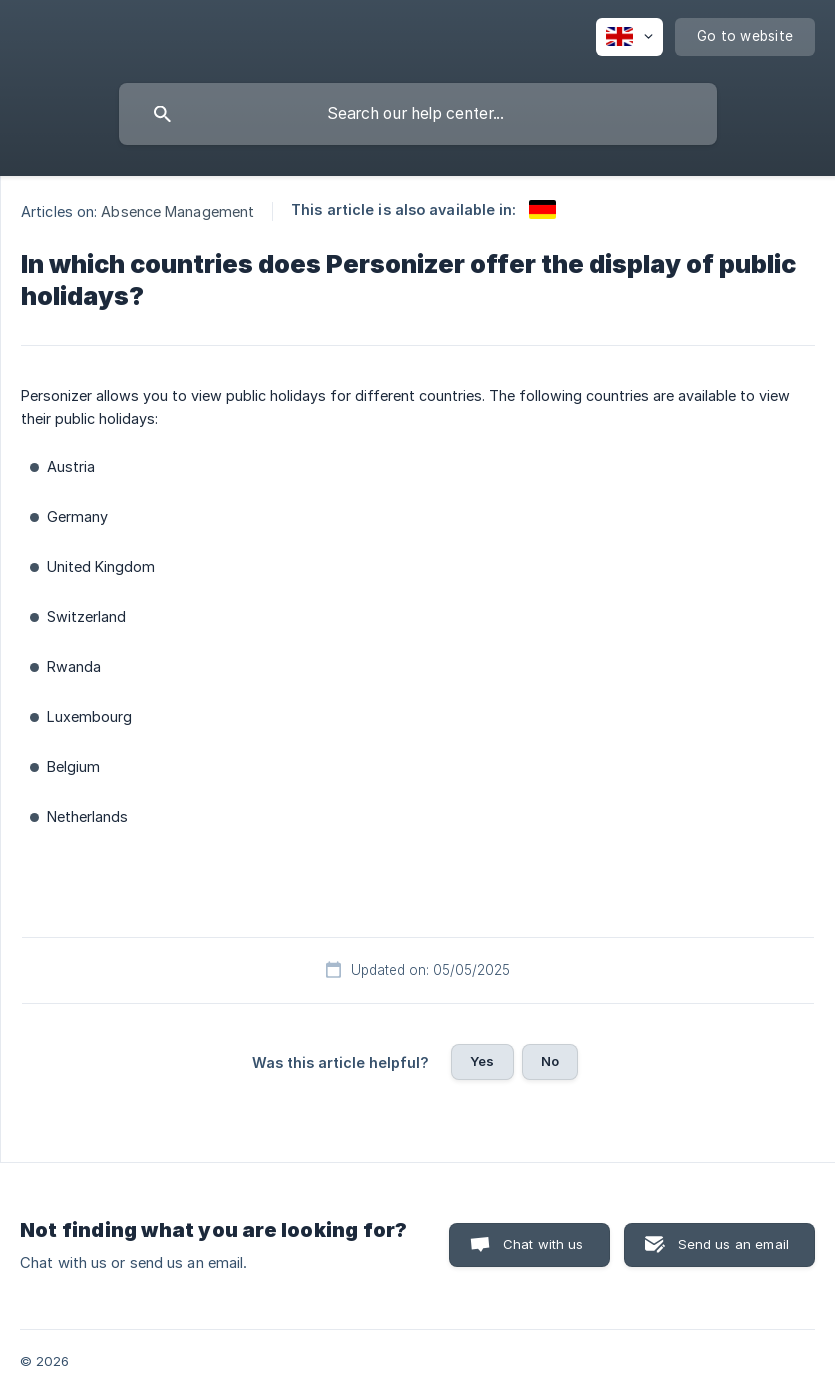  Describe the element at coordinates (543, 1244) in the screenshot. I see `Chat with us [button]` at that location.